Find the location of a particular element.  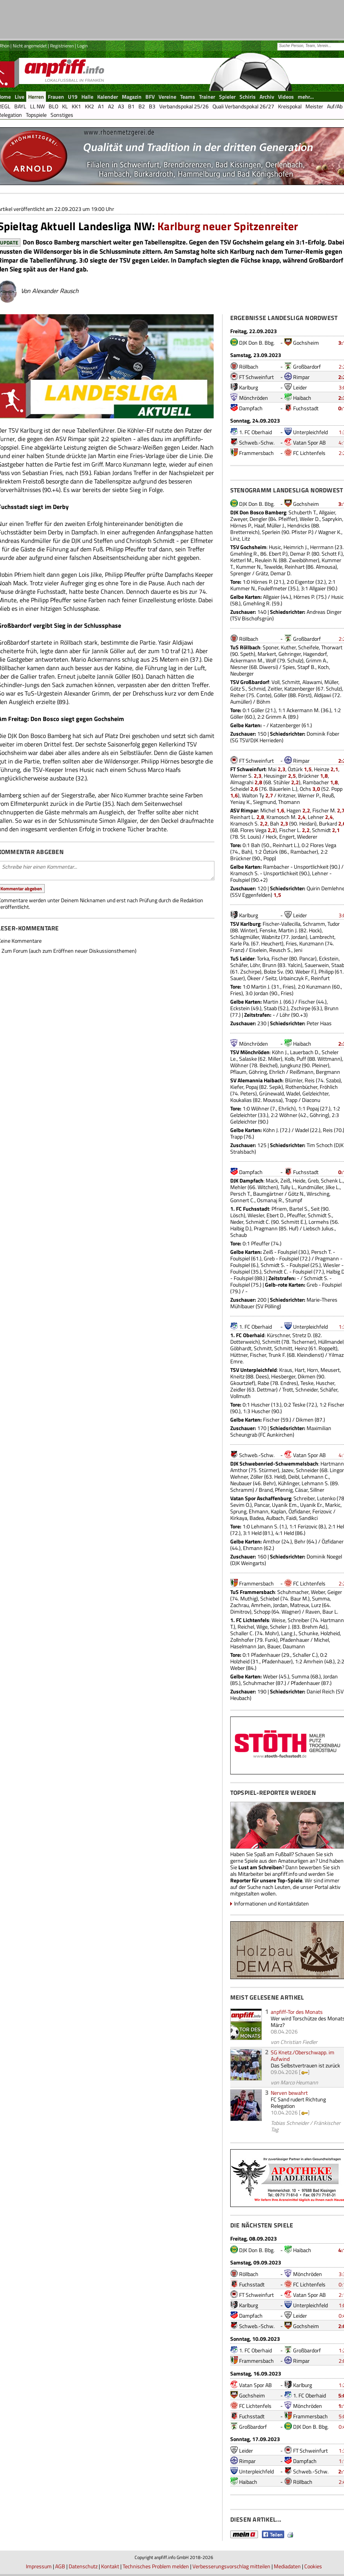

AGB is located at coordinates (60, 2566).